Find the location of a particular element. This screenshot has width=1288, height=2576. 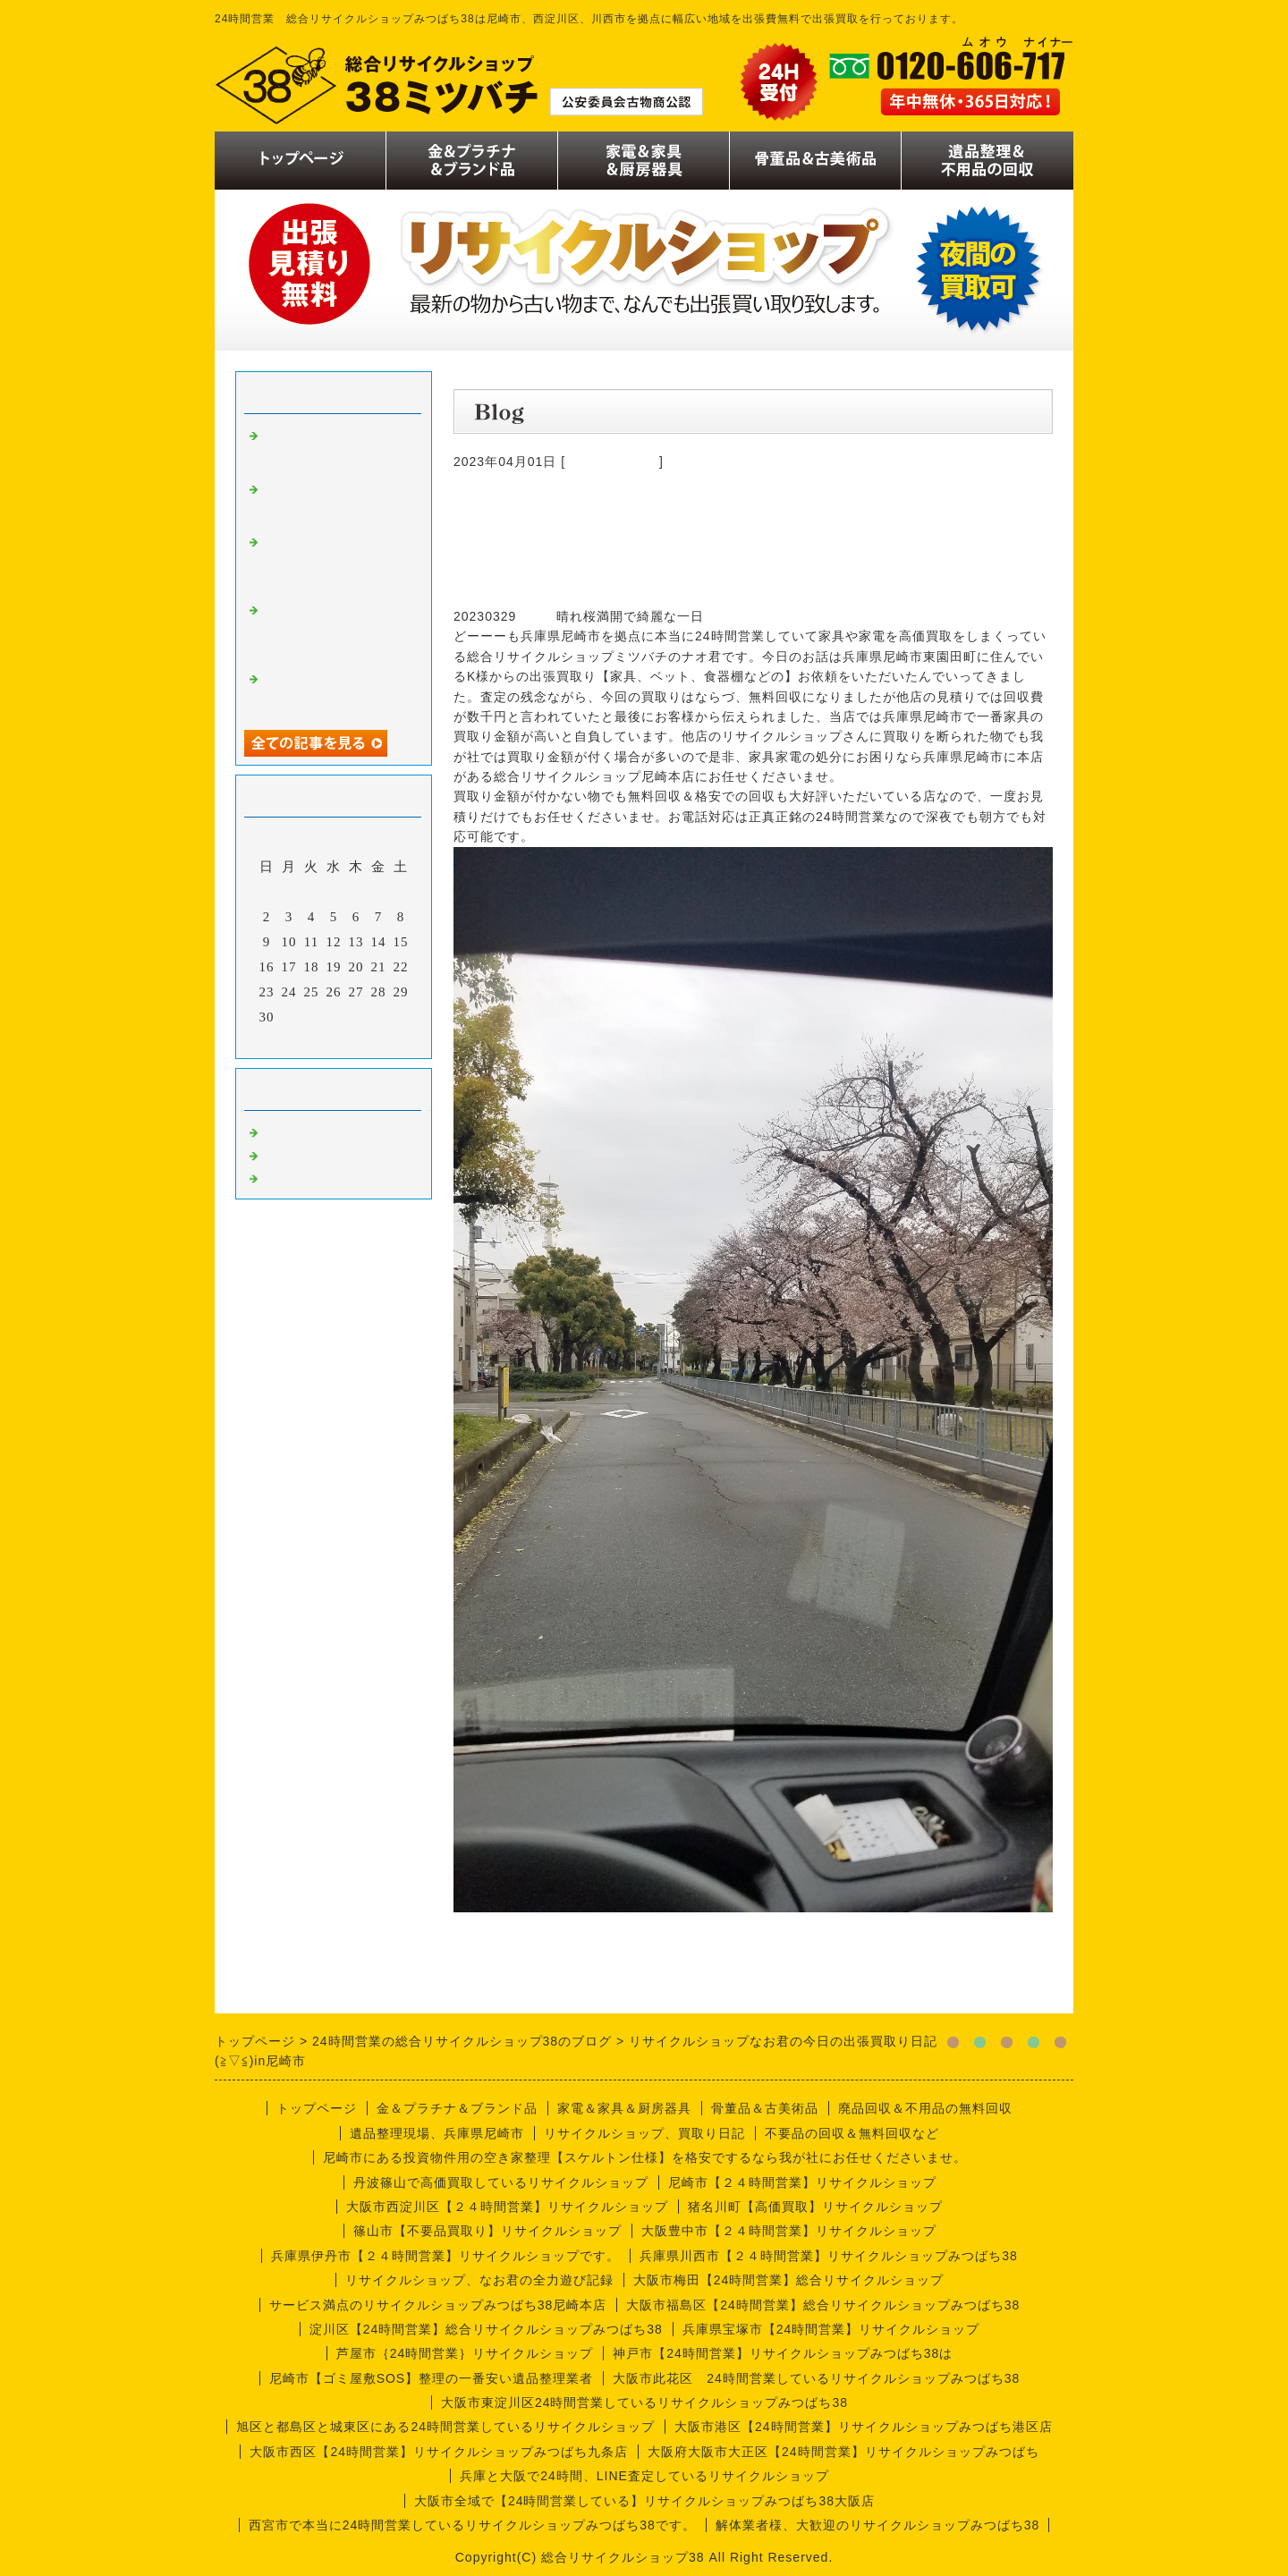

大阪市西区【24時間営業】リサイクルショップみつばち九条店 is located at coordinates (439, 2452).